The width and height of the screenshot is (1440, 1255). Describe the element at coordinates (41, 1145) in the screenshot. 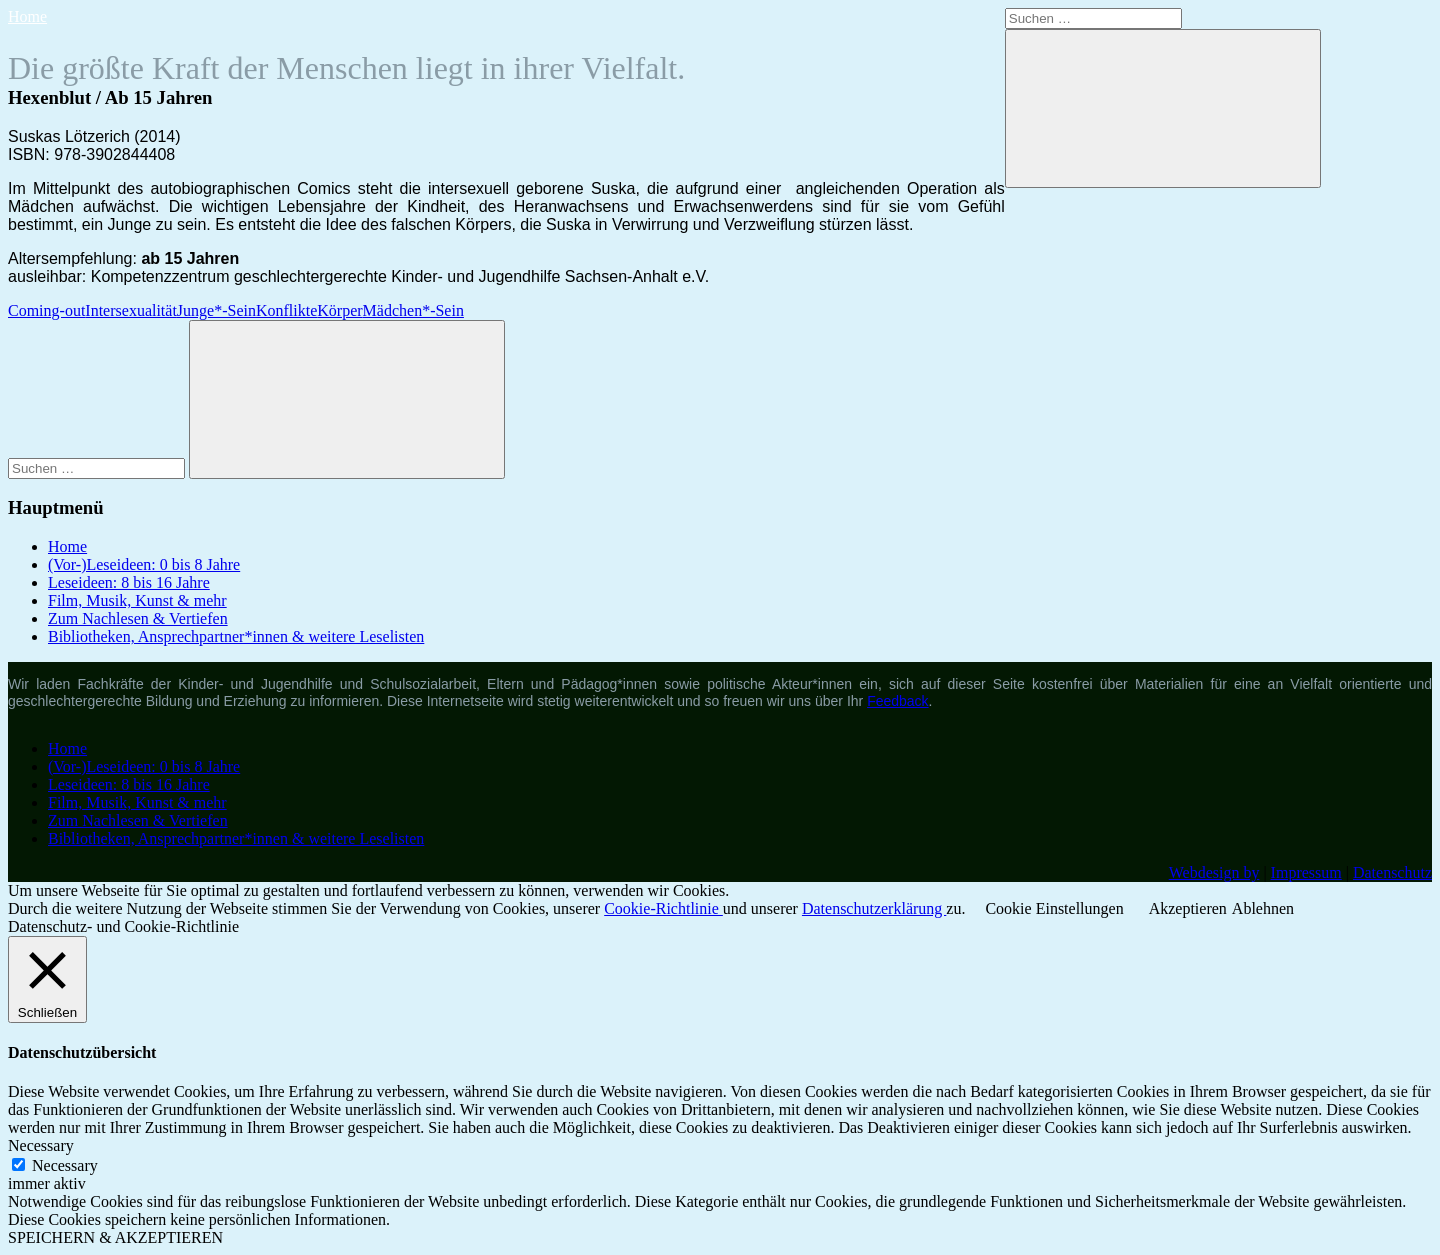

I see `Necessary [button]` at that location.